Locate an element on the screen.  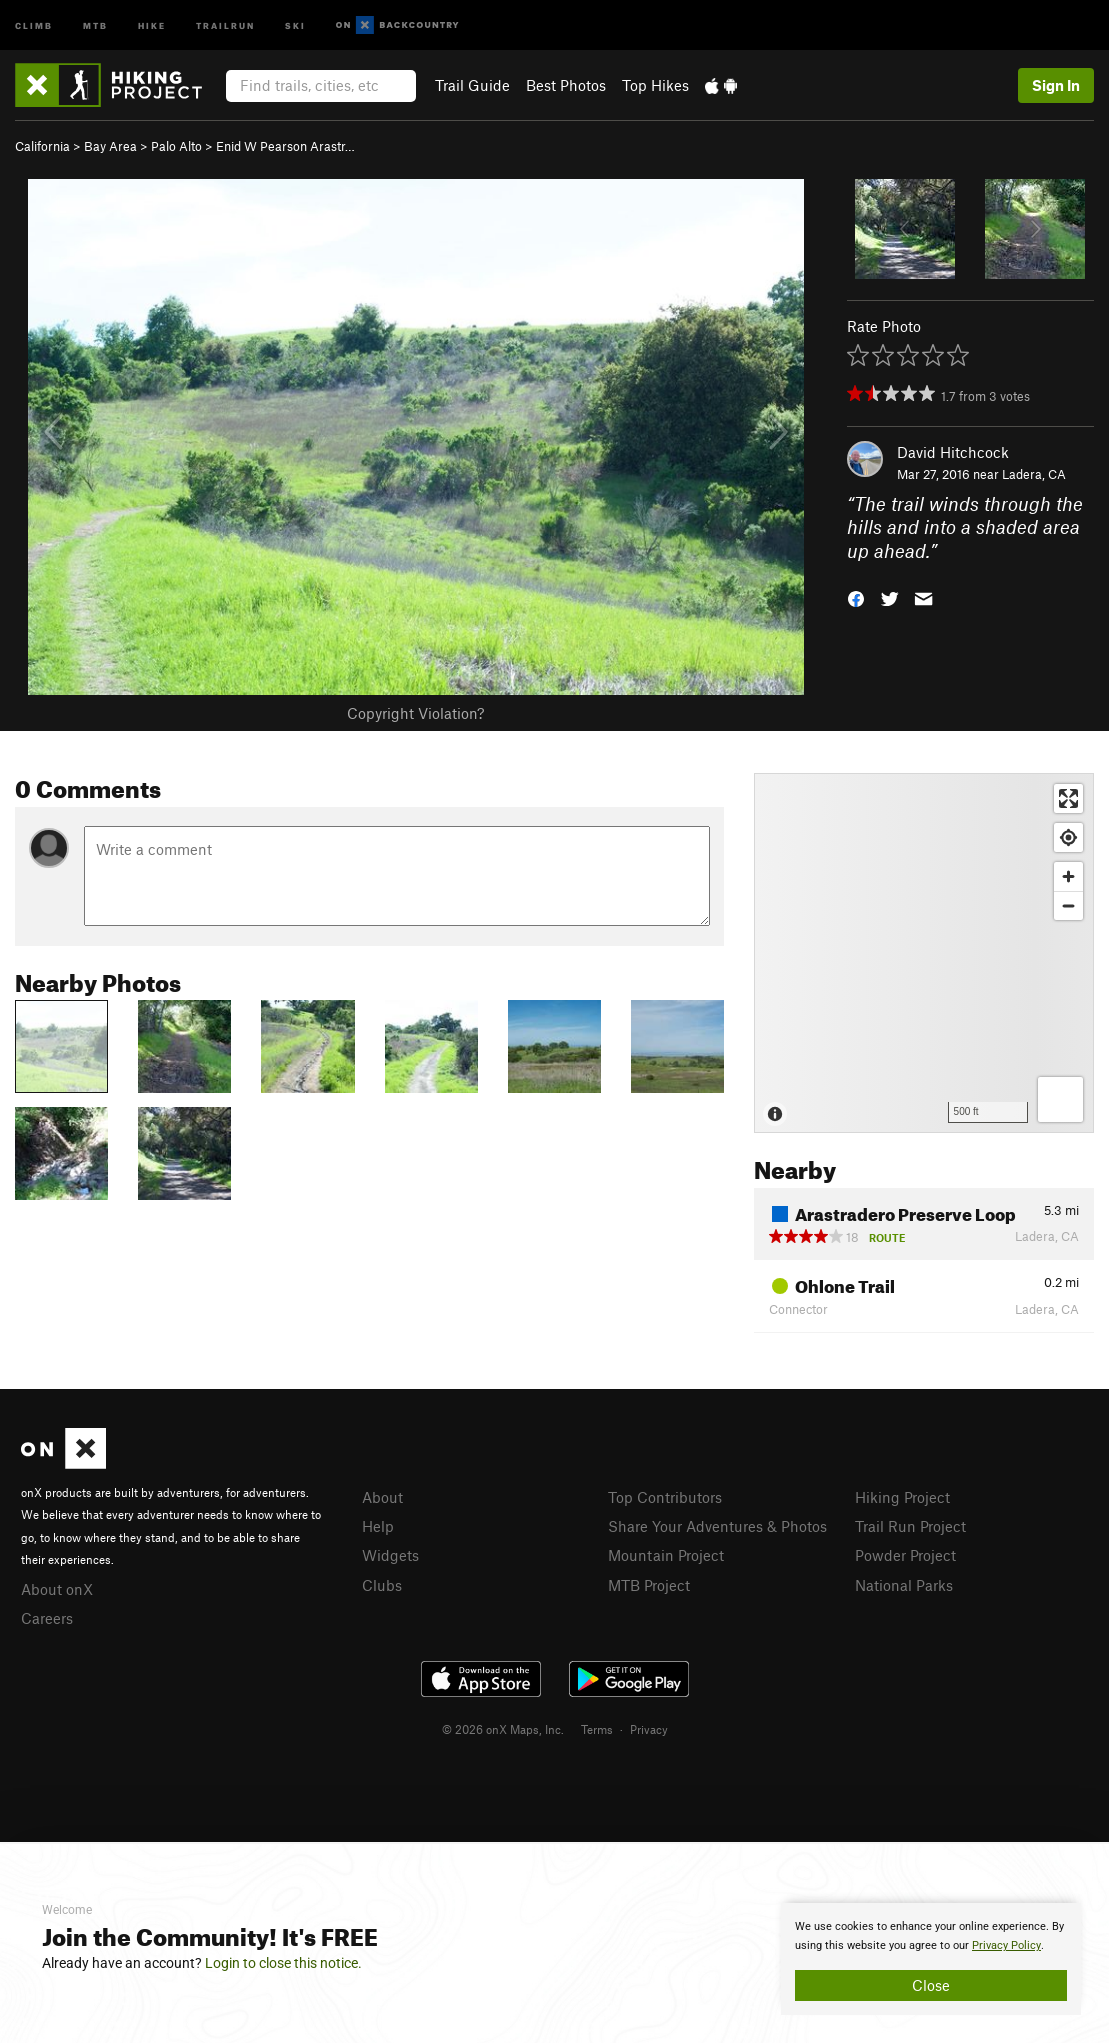
Palo Alto is located at coordinates (176, 146).